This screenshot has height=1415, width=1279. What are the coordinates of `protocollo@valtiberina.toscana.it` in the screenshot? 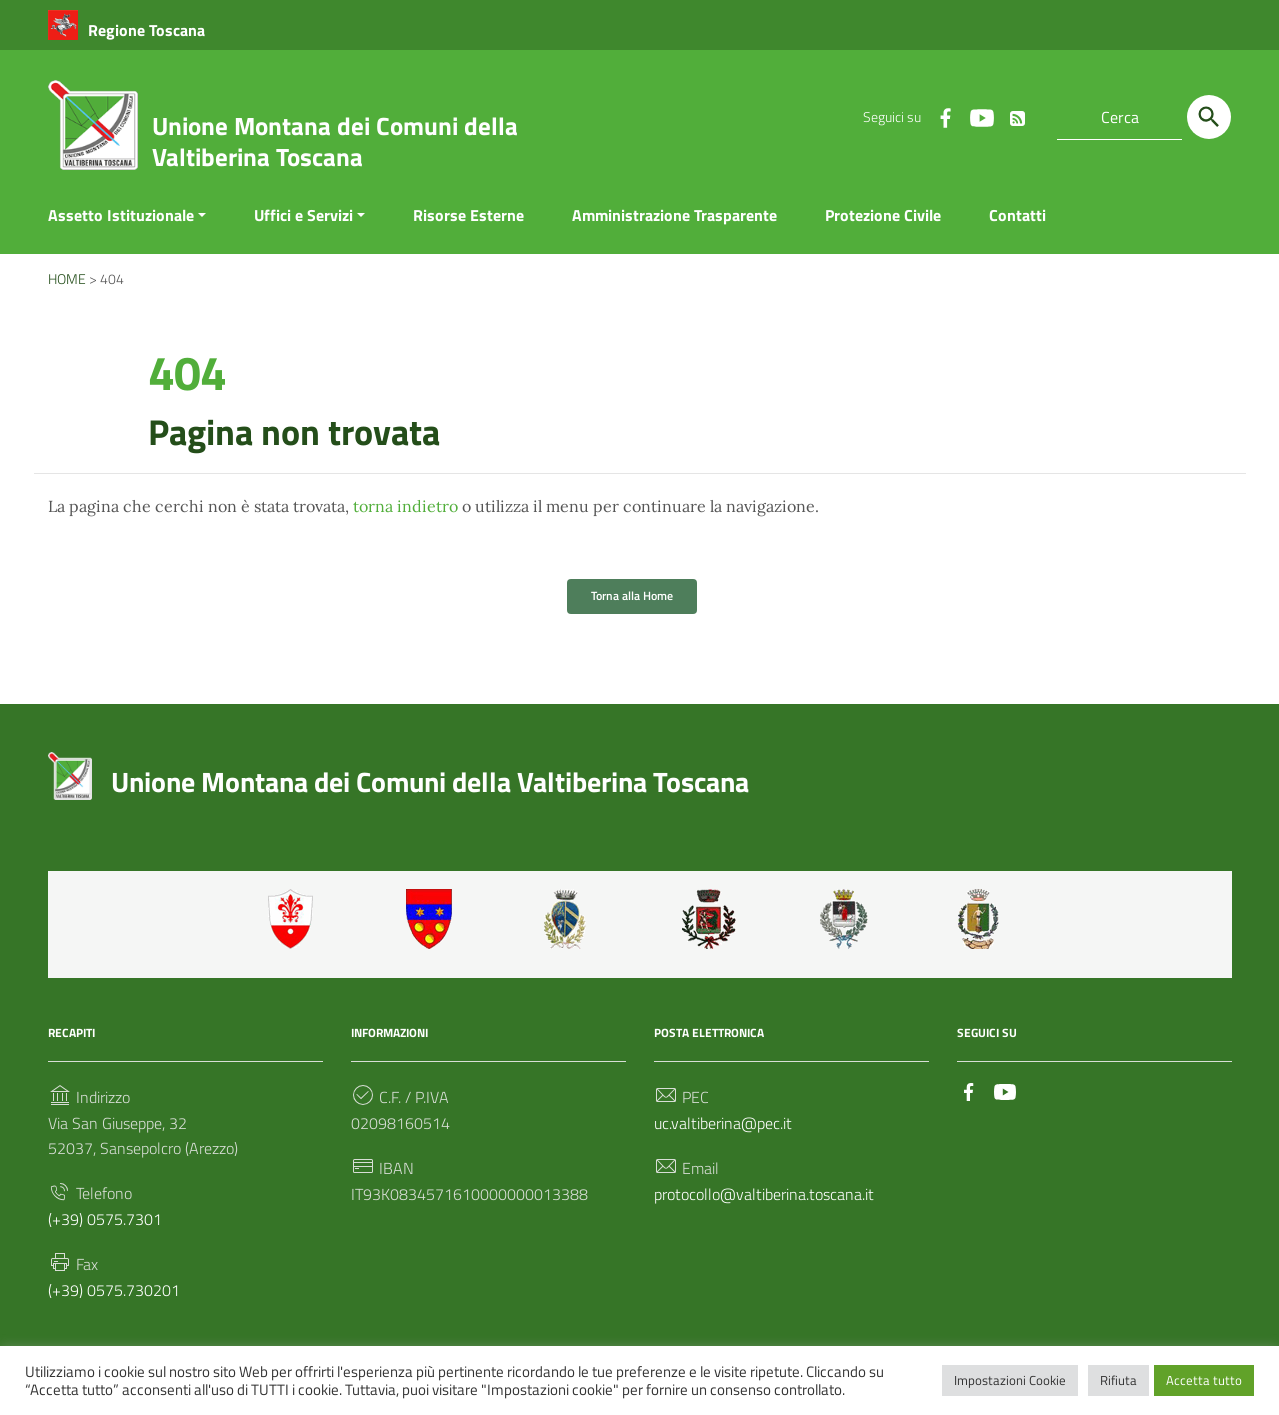 It's located at (764, 1195).